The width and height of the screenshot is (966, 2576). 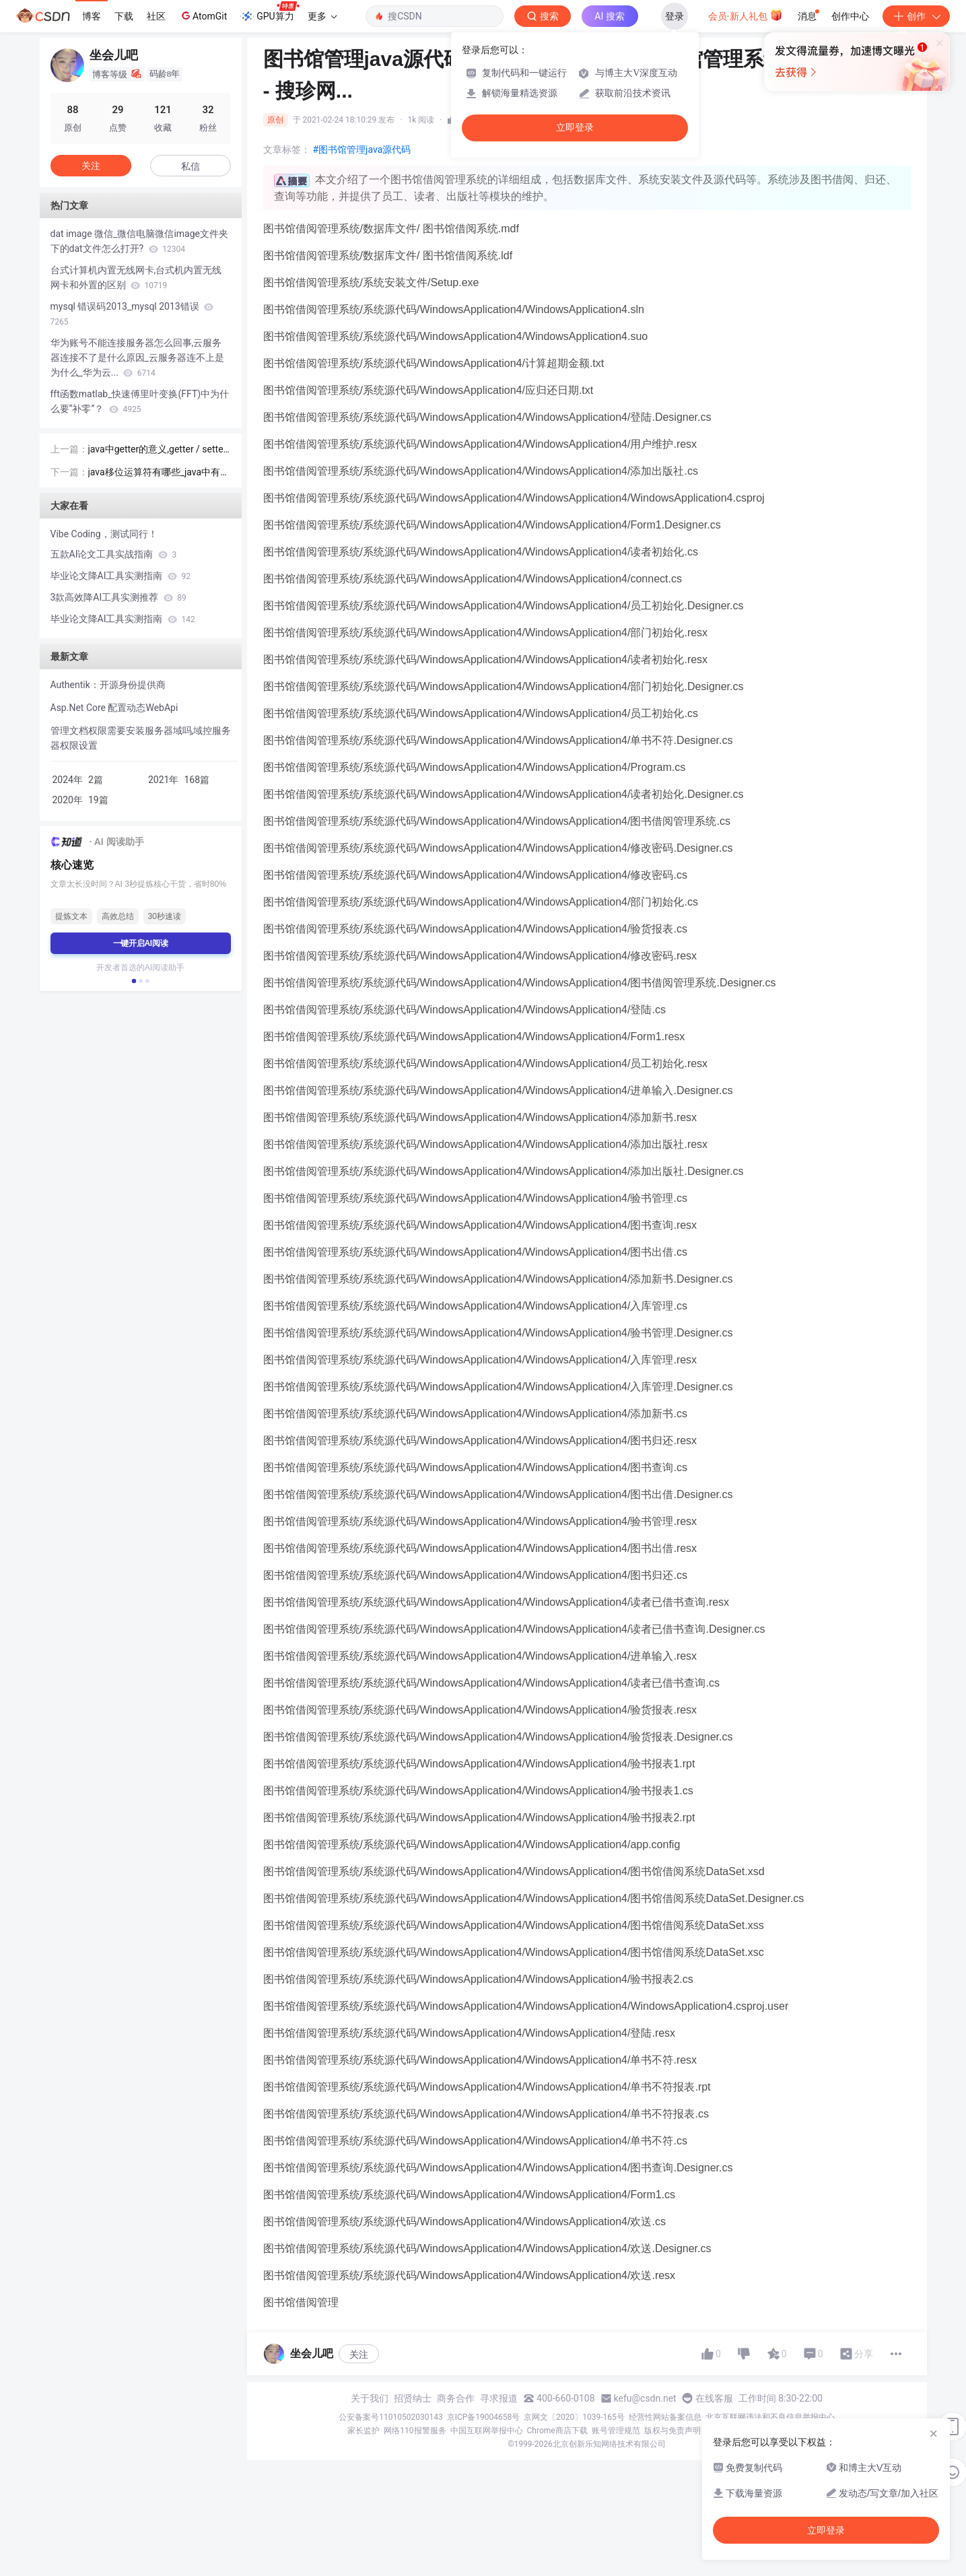 What do you see at coordinates (770, 2417) in the screenshot?
I see `北京互联网违法和不良信息举报中心` at bounding box center [770, 2417].